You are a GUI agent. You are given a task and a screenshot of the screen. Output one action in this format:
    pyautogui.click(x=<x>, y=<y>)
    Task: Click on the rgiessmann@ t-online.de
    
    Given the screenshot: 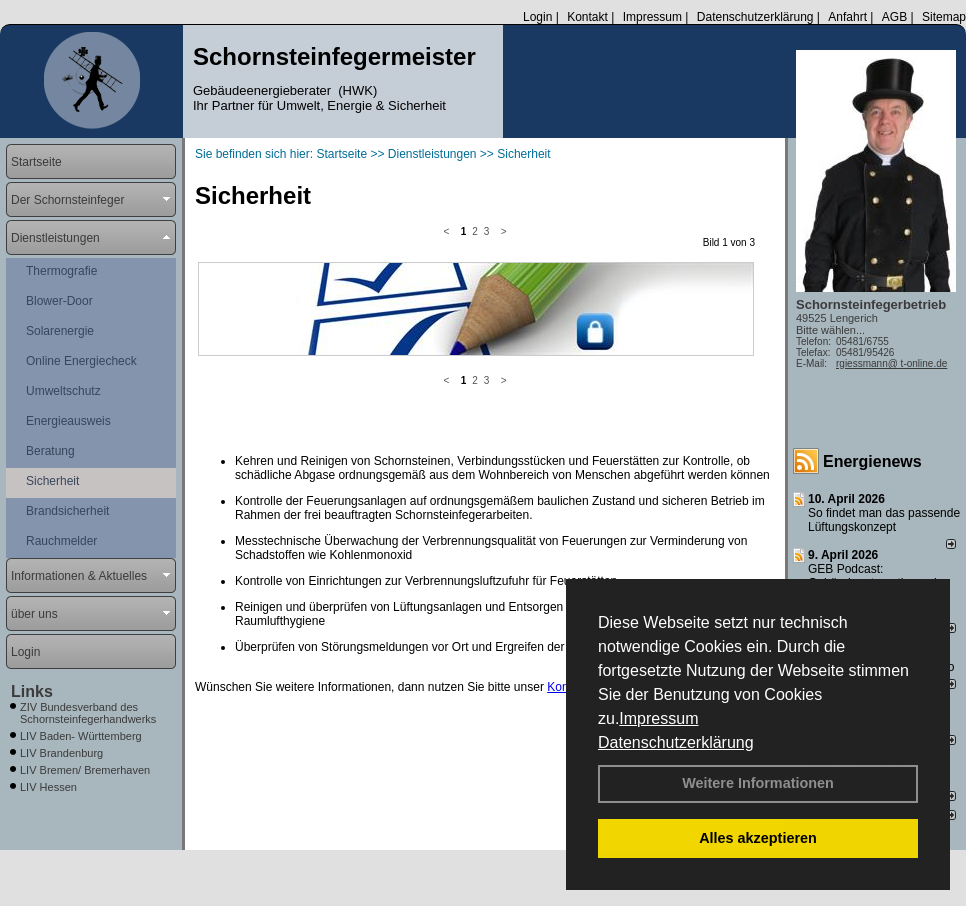 What is the action you would take?
    pyautogui.click(x=891, y=363)
    